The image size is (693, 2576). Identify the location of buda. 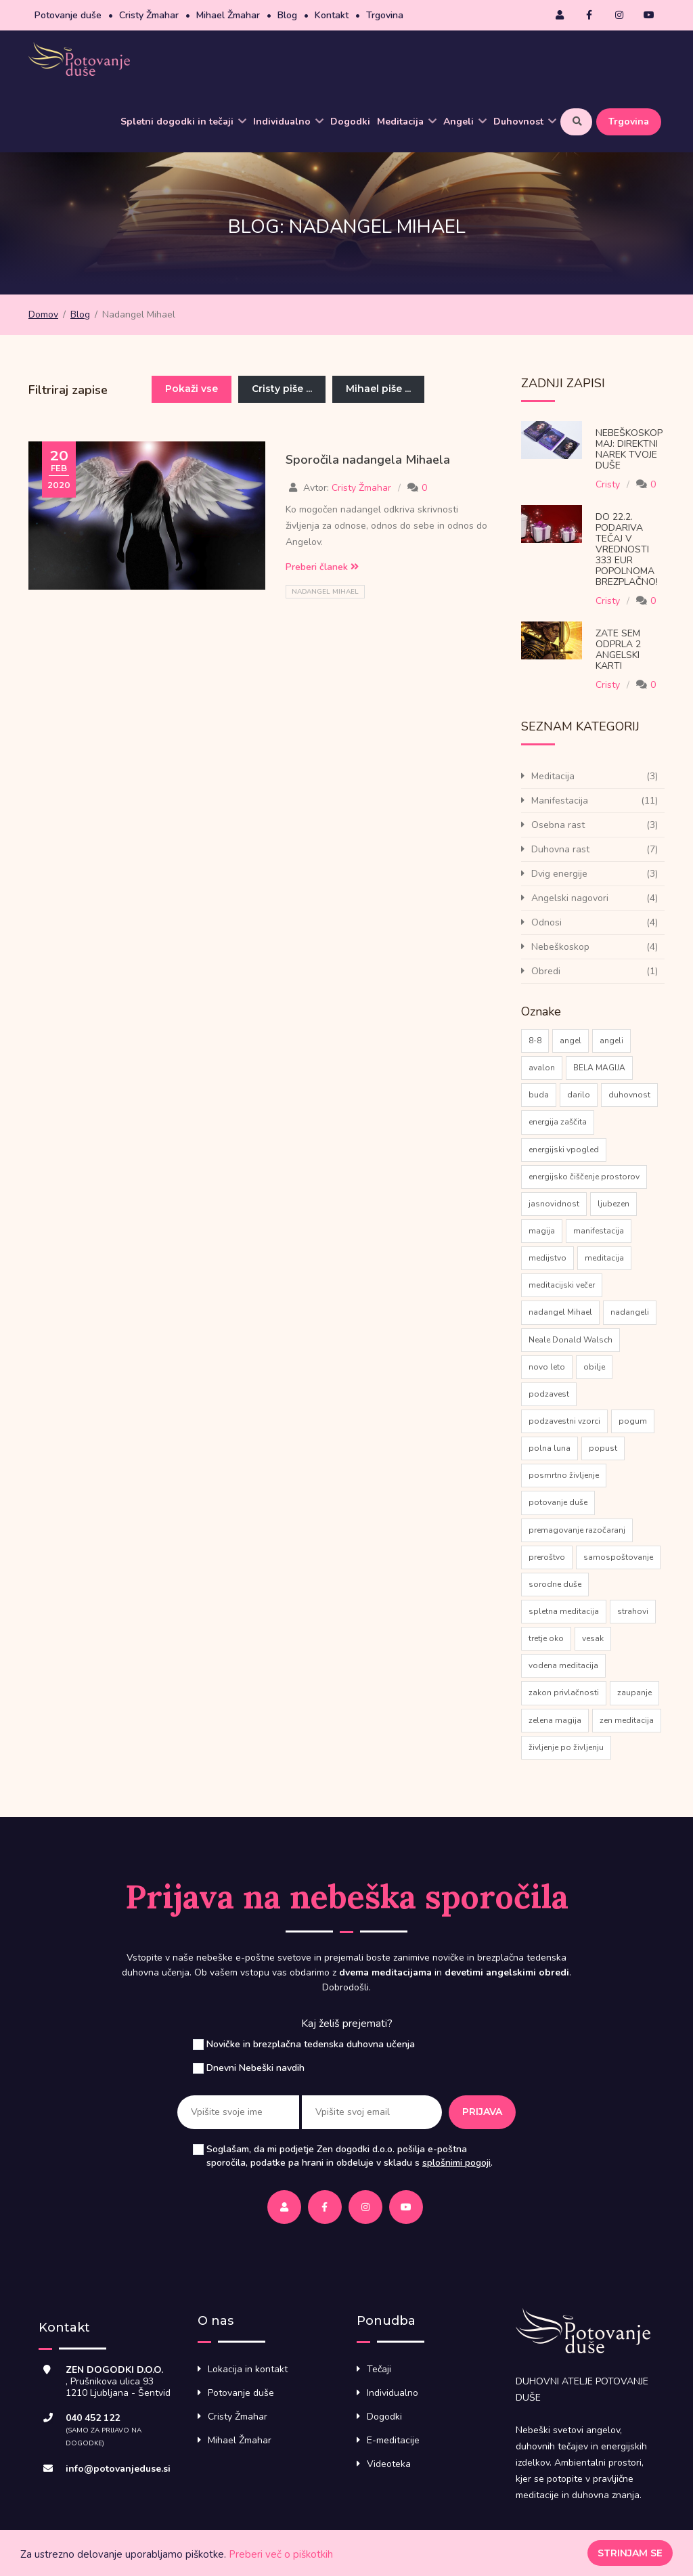
(539, 1094).